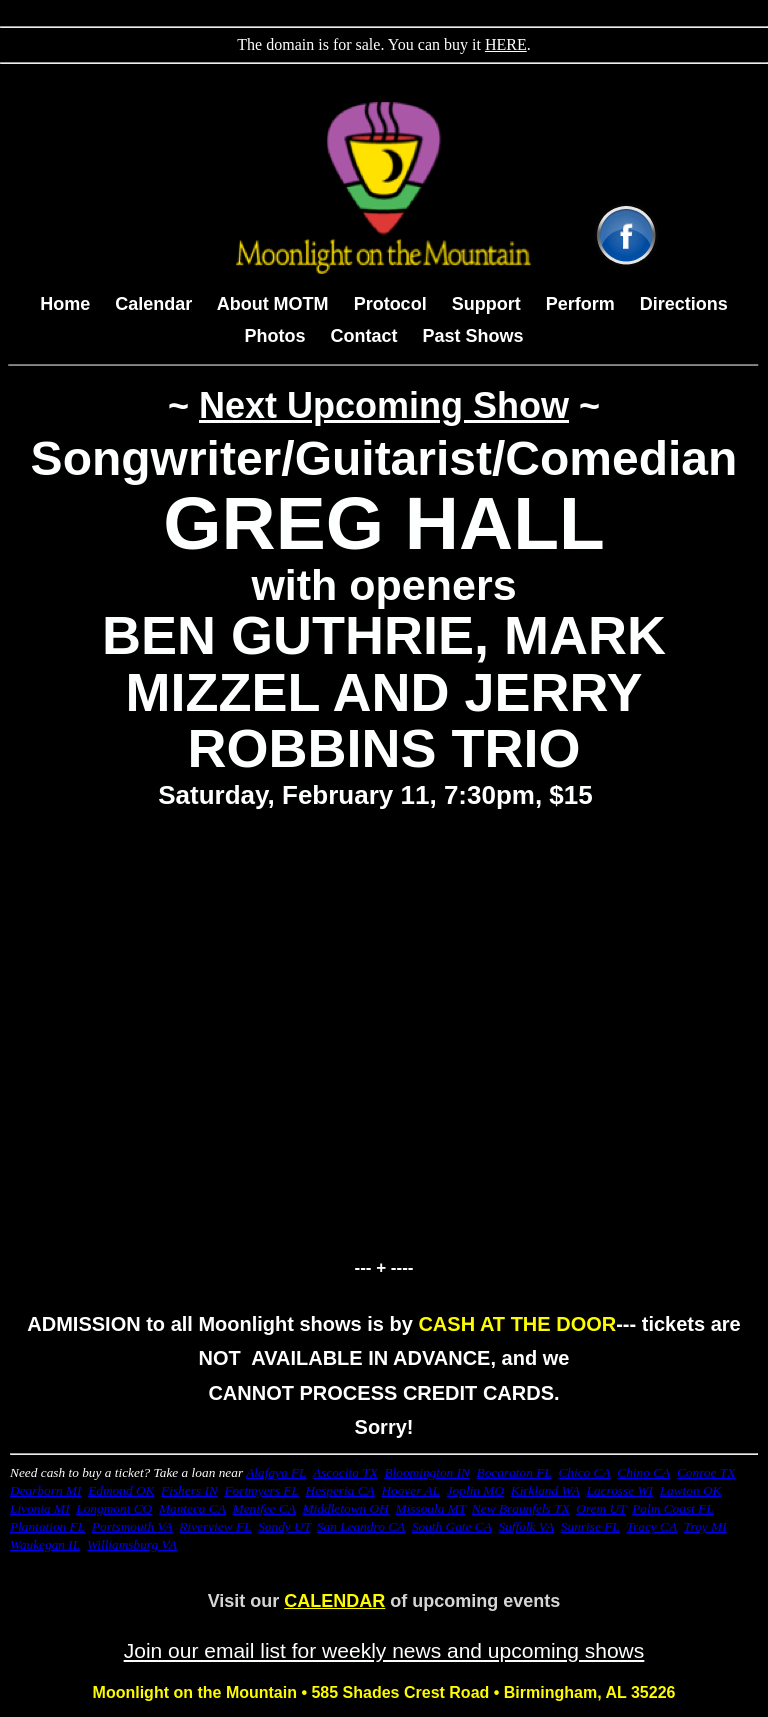 Image resolution: width=768 pixels, height=1717 pixels. Describe the element at coordinates (684, 304) in the screenshot. I see `Directions` at that location.